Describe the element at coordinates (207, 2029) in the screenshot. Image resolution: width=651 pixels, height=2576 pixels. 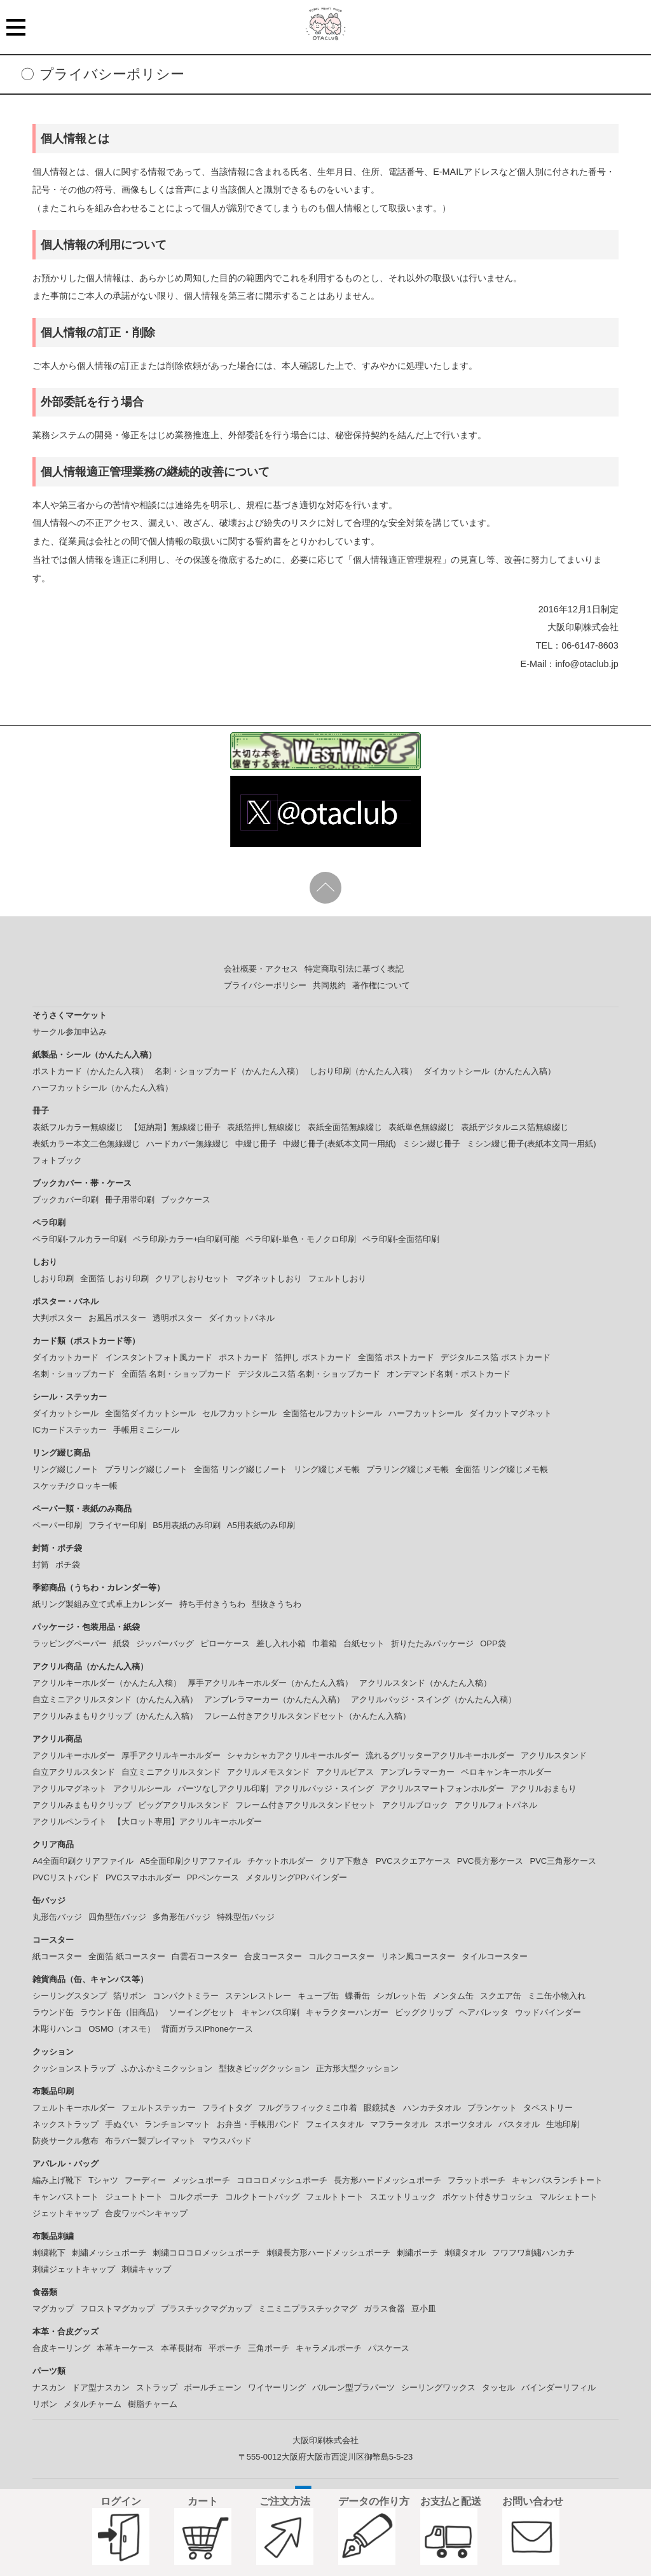
I see `背面ガラスiPhoneケース` at that location.